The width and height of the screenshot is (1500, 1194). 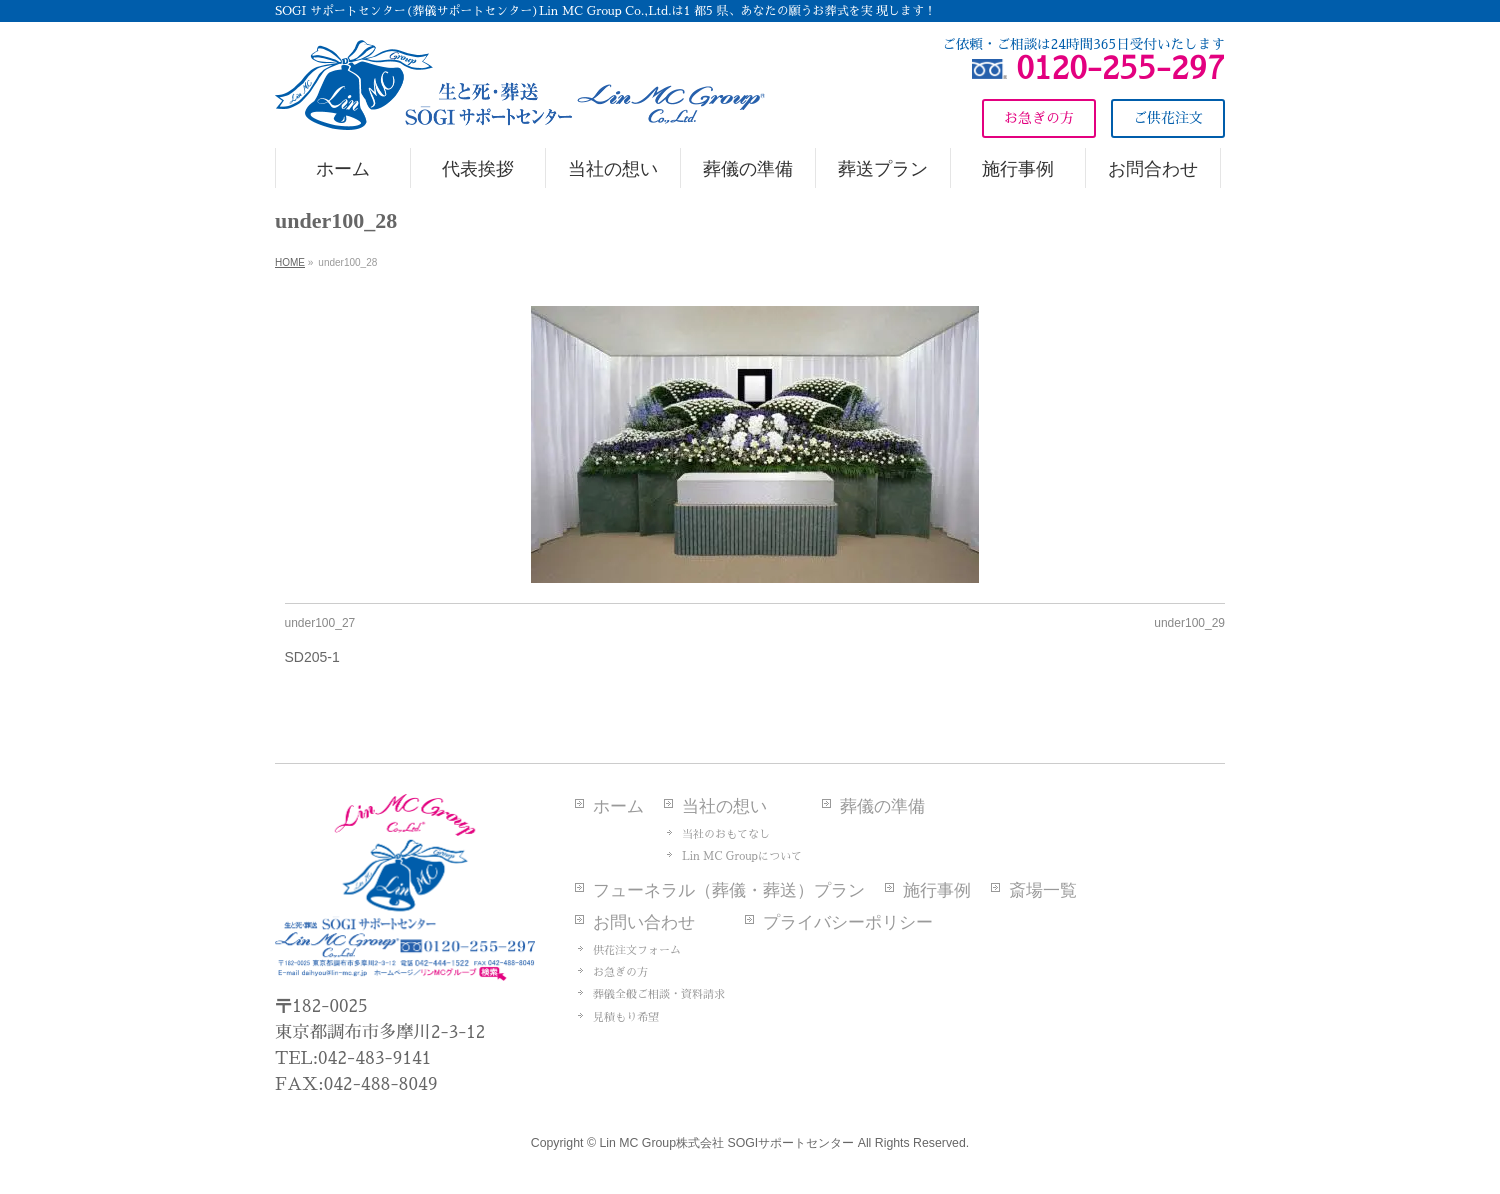 I want to click on お問い合わせ, so click(x=644, y=922).